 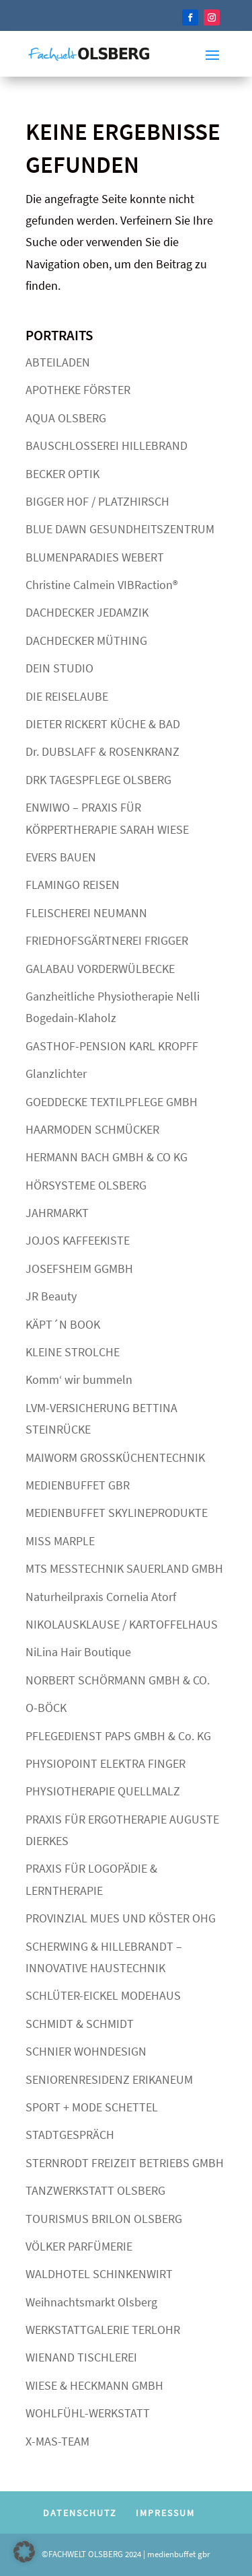 What do you see at coordinates (24, 2552) in the screenshot?
I see `[button]` at bounding box center [24, 2552].